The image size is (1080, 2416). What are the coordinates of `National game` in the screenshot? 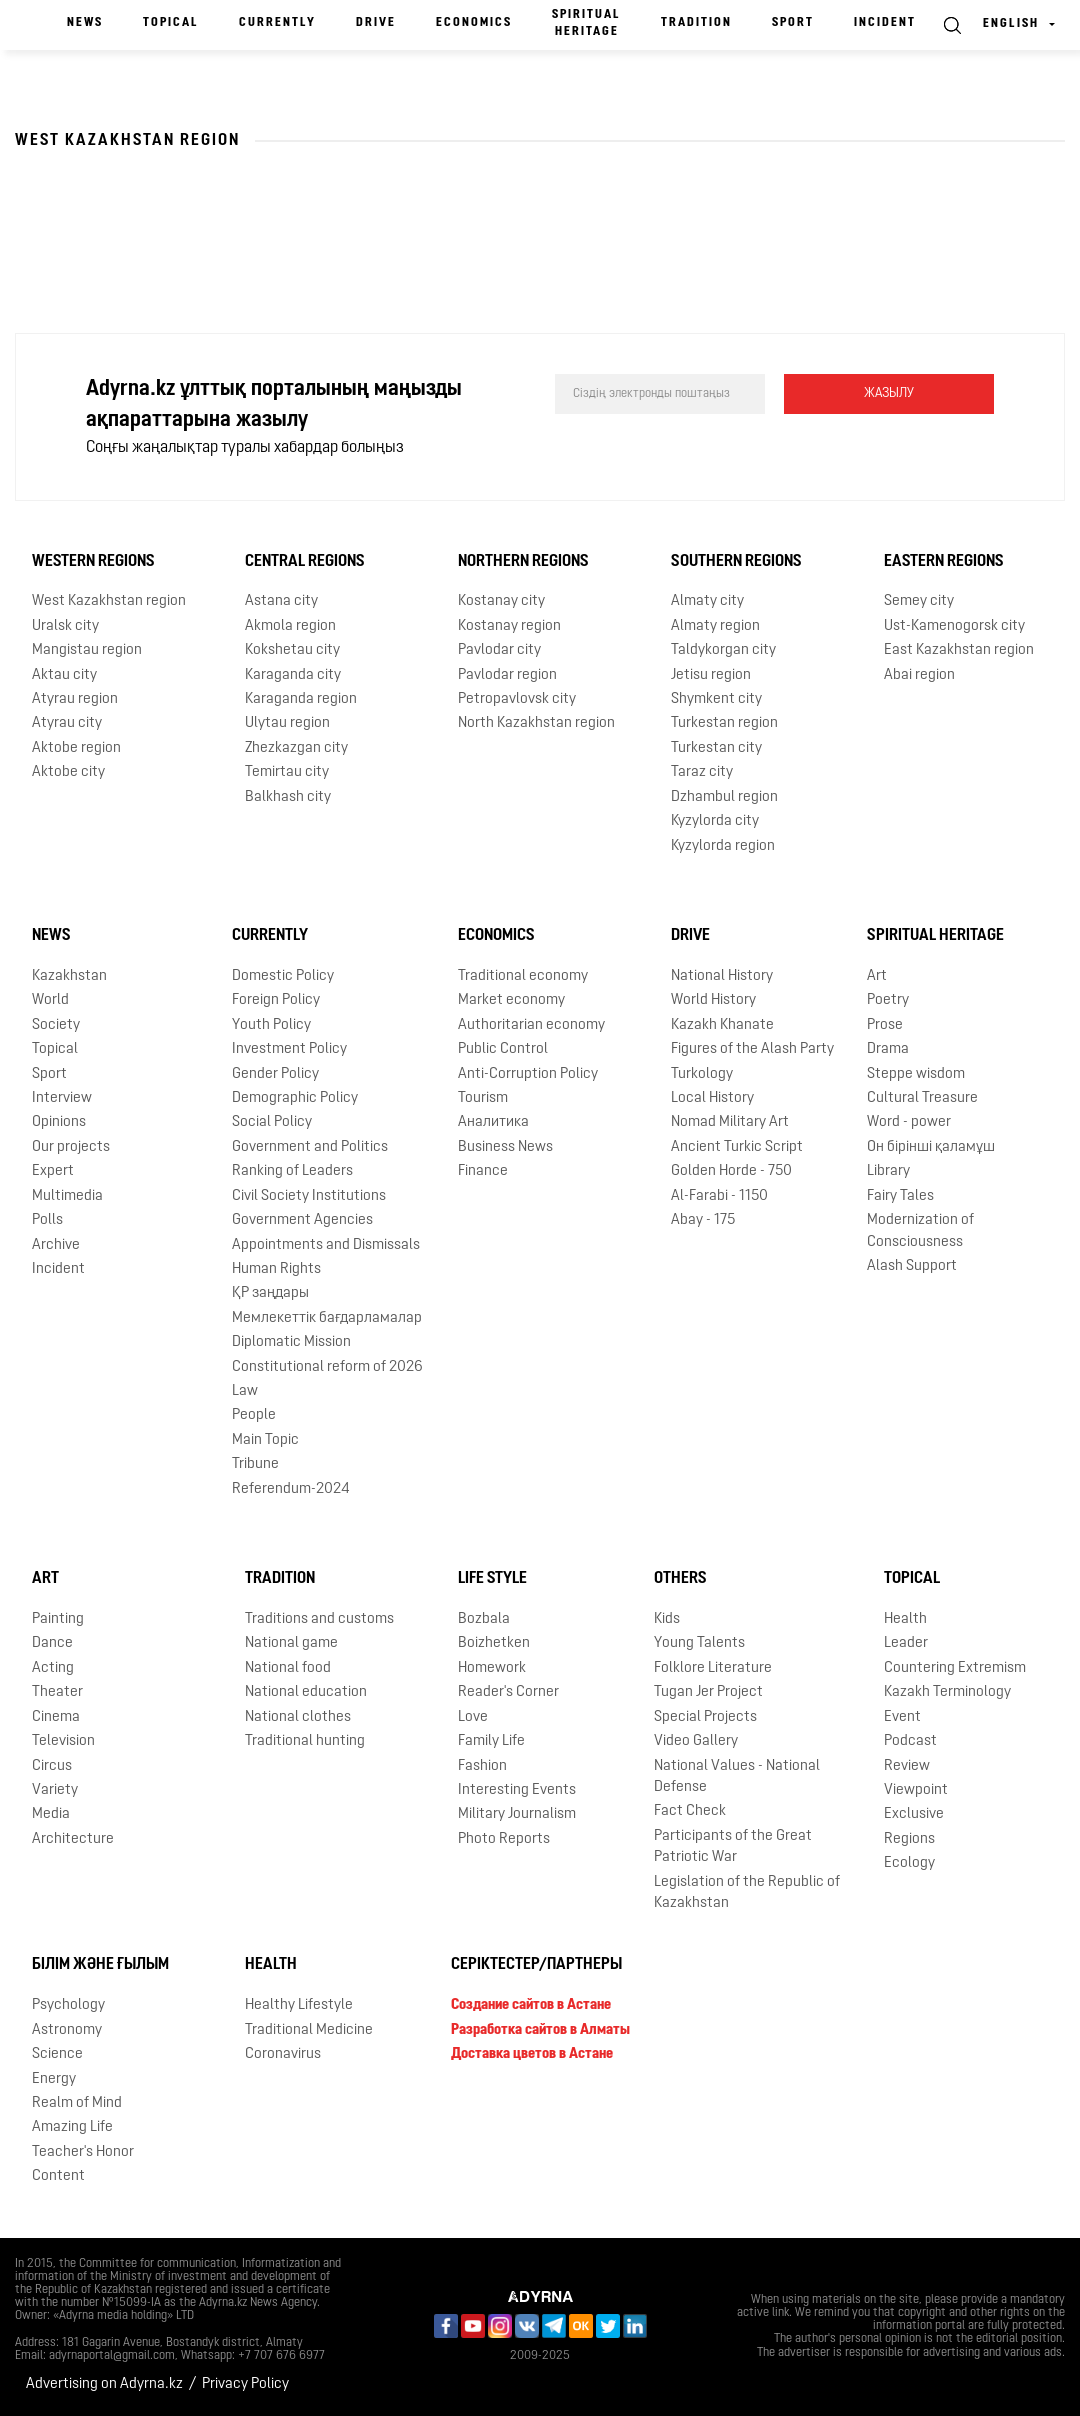 It's located at (291, 1643).